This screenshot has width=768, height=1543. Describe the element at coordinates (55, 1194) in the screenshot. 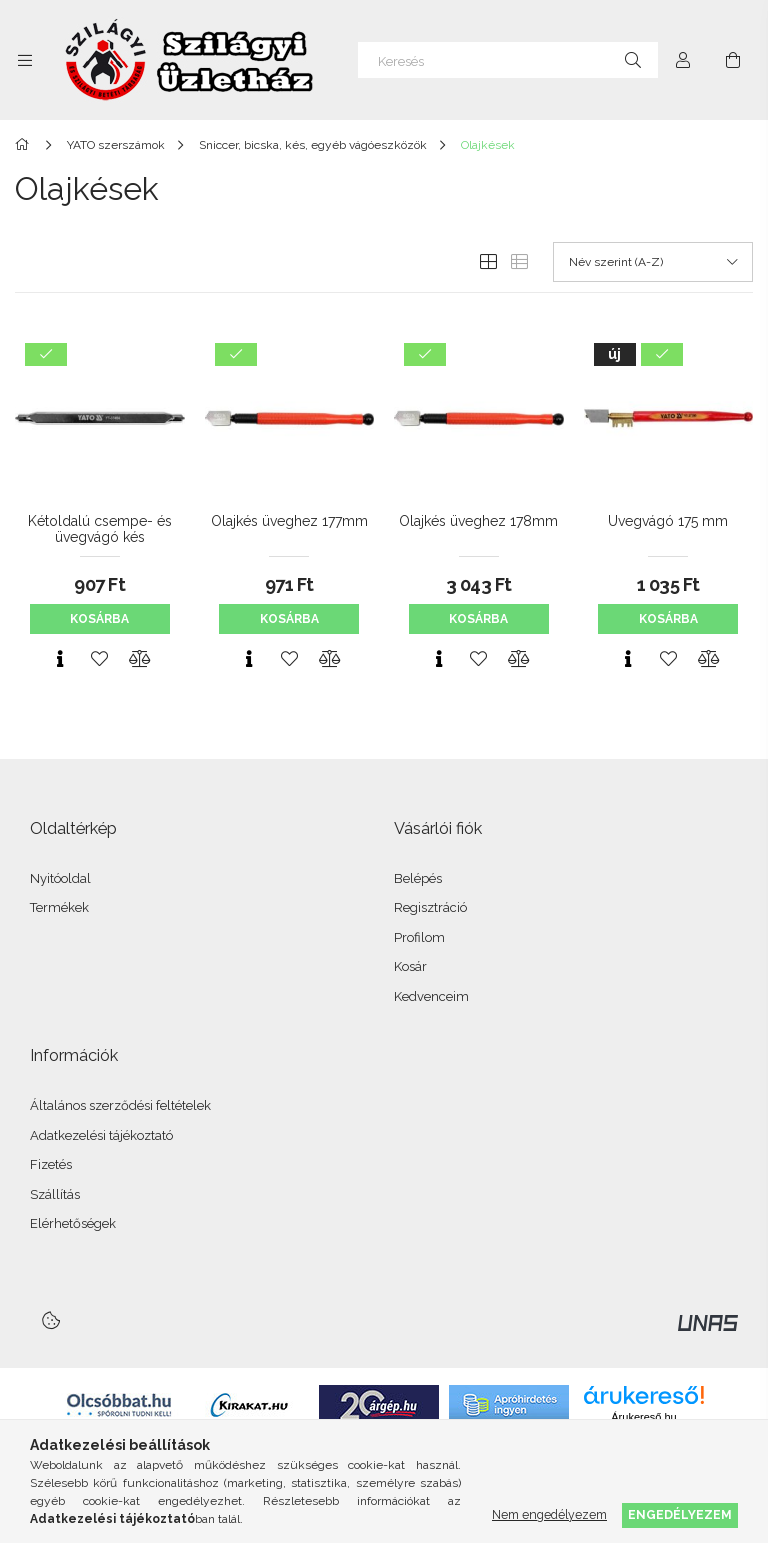

I see `Szállítás` at that location.